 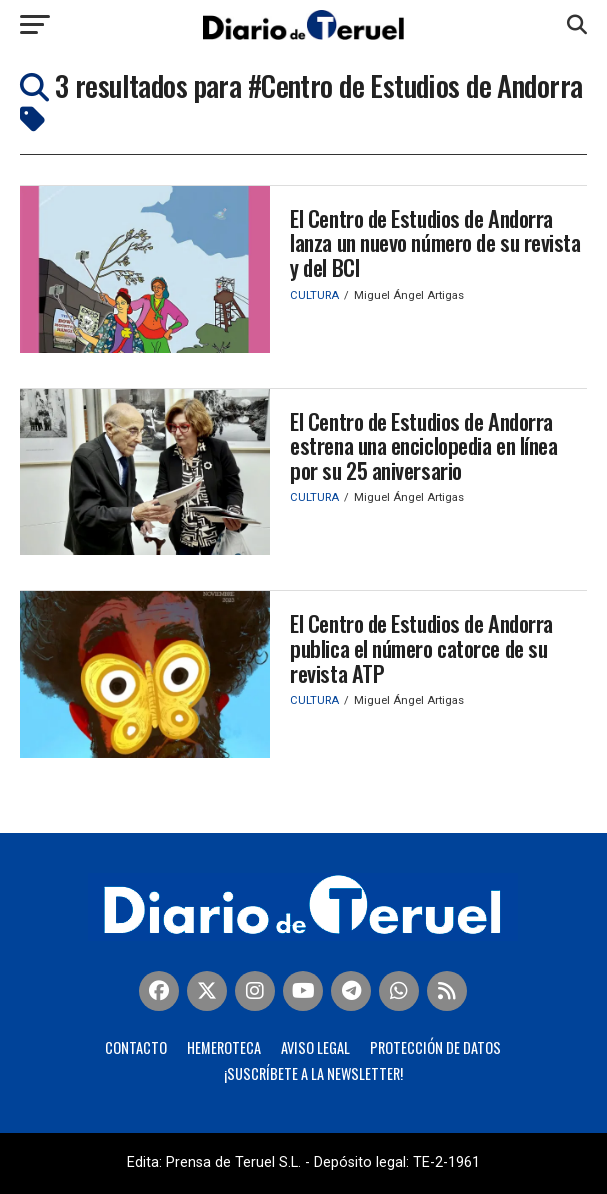 What do you see at coordinates (435, 1047) in the screenshot?
I see `Protección de Datos` at bounding box center [435, 1047].